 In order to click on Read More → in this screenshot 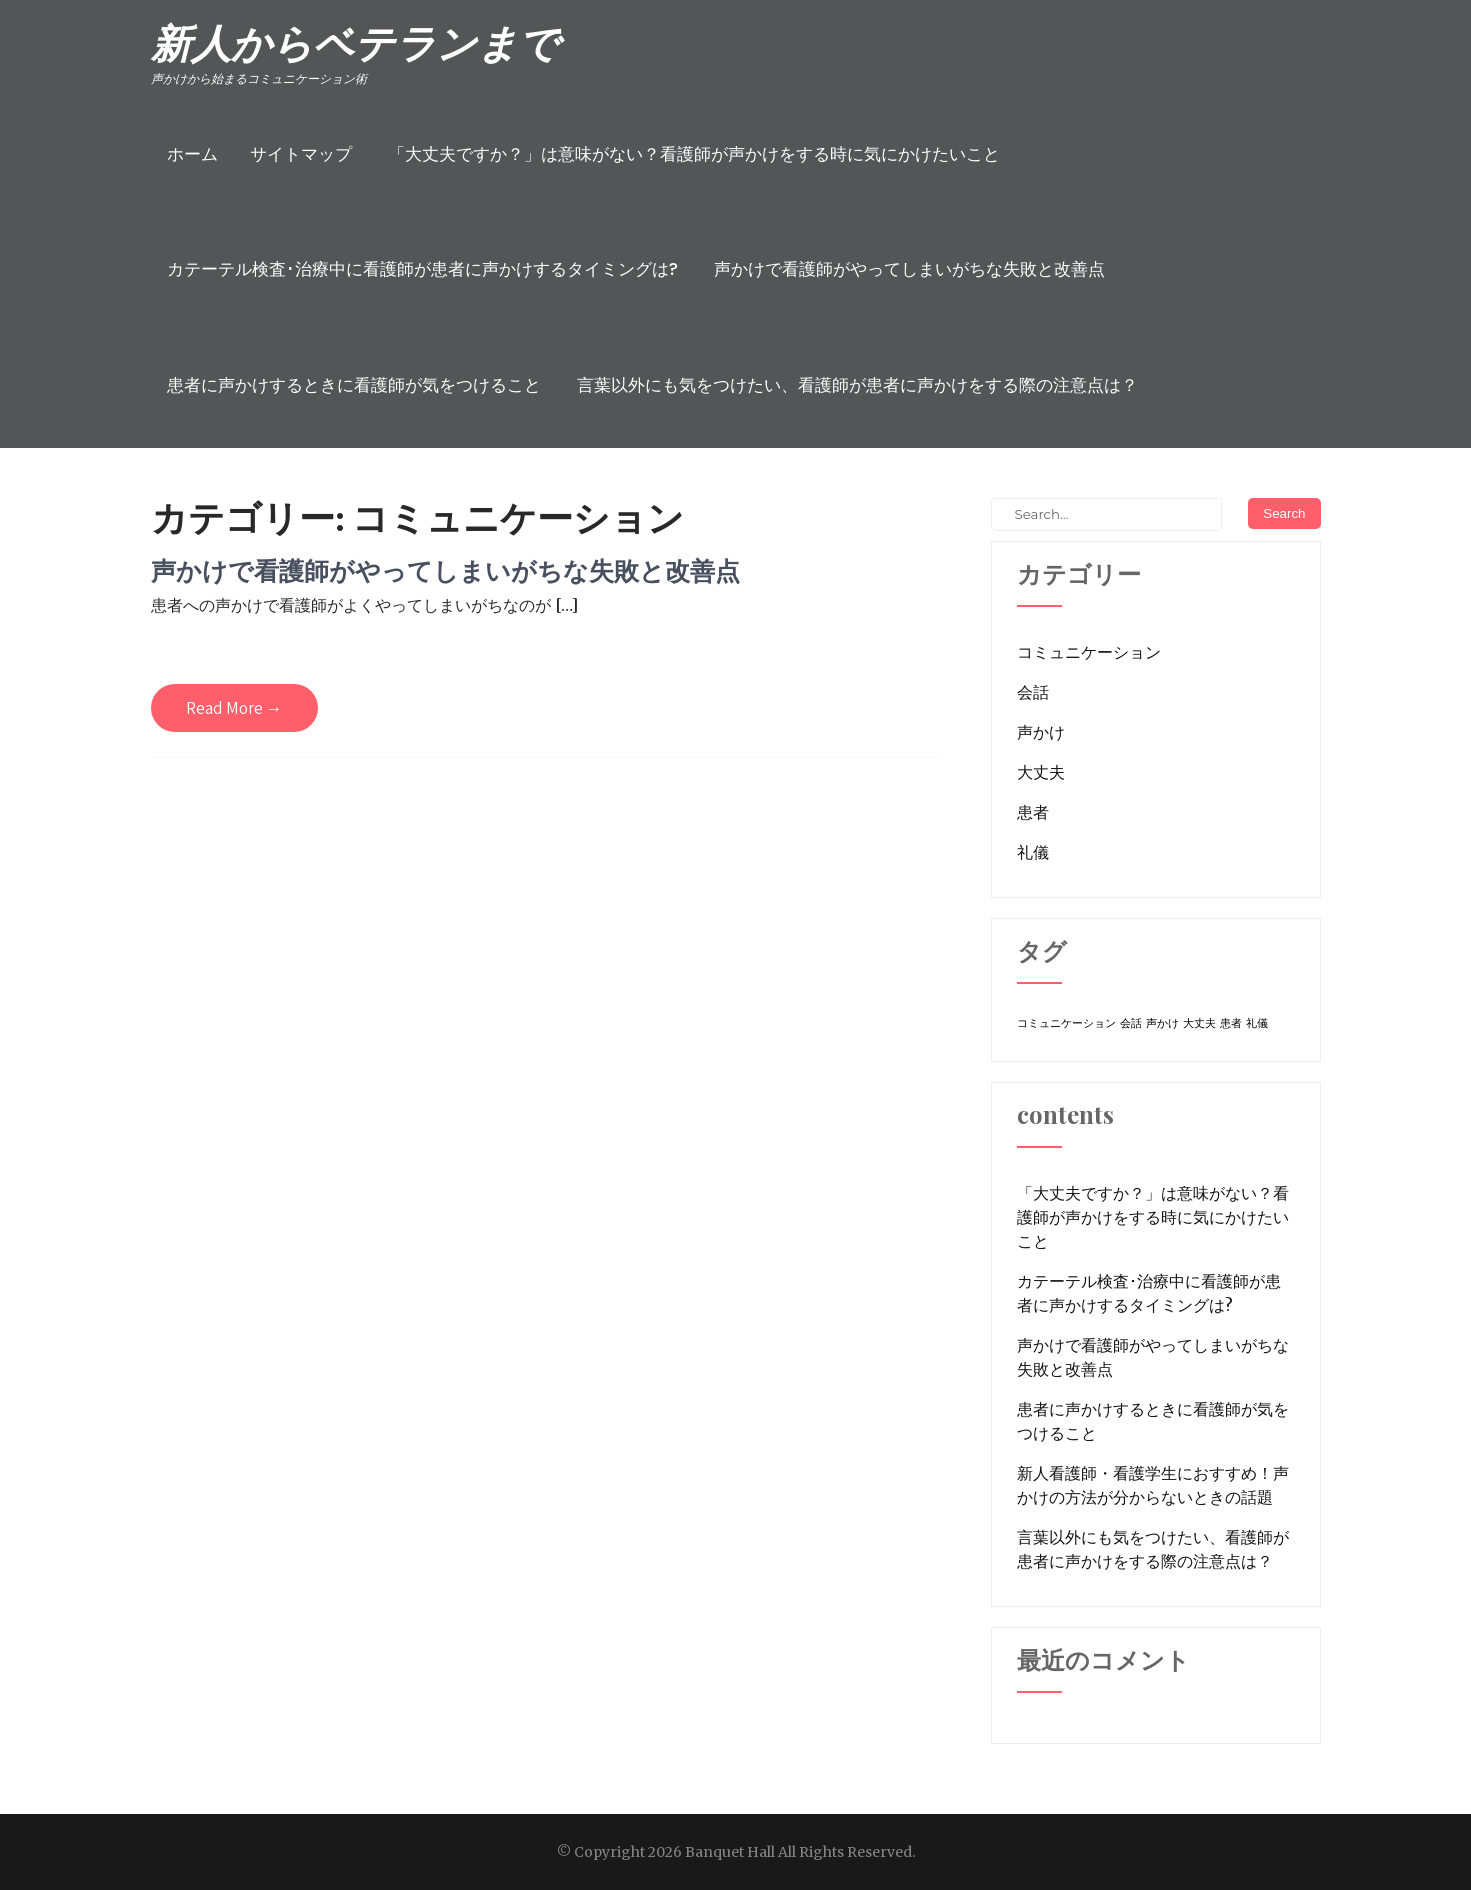, I will do `click(234, 708)`.